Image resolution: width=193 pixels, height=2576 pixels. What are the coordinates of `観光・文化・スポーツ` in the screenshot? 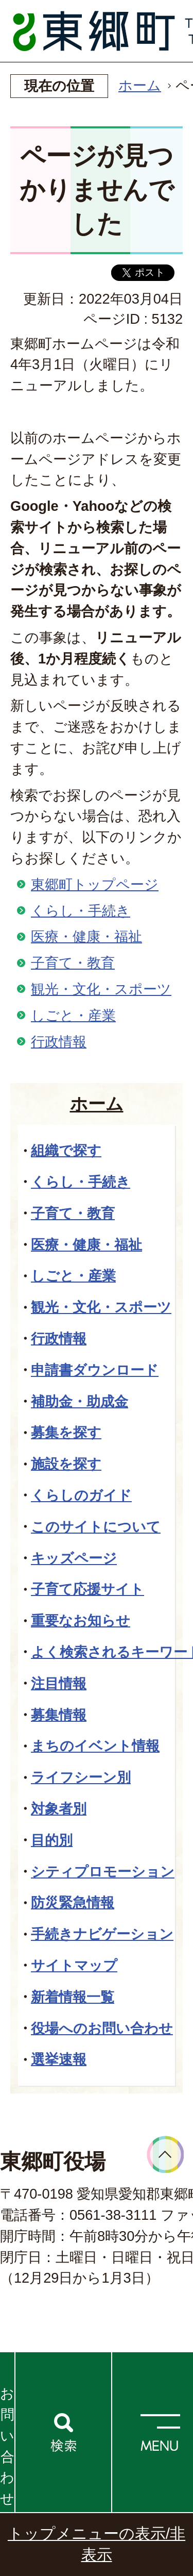 It's located at (101, 989).